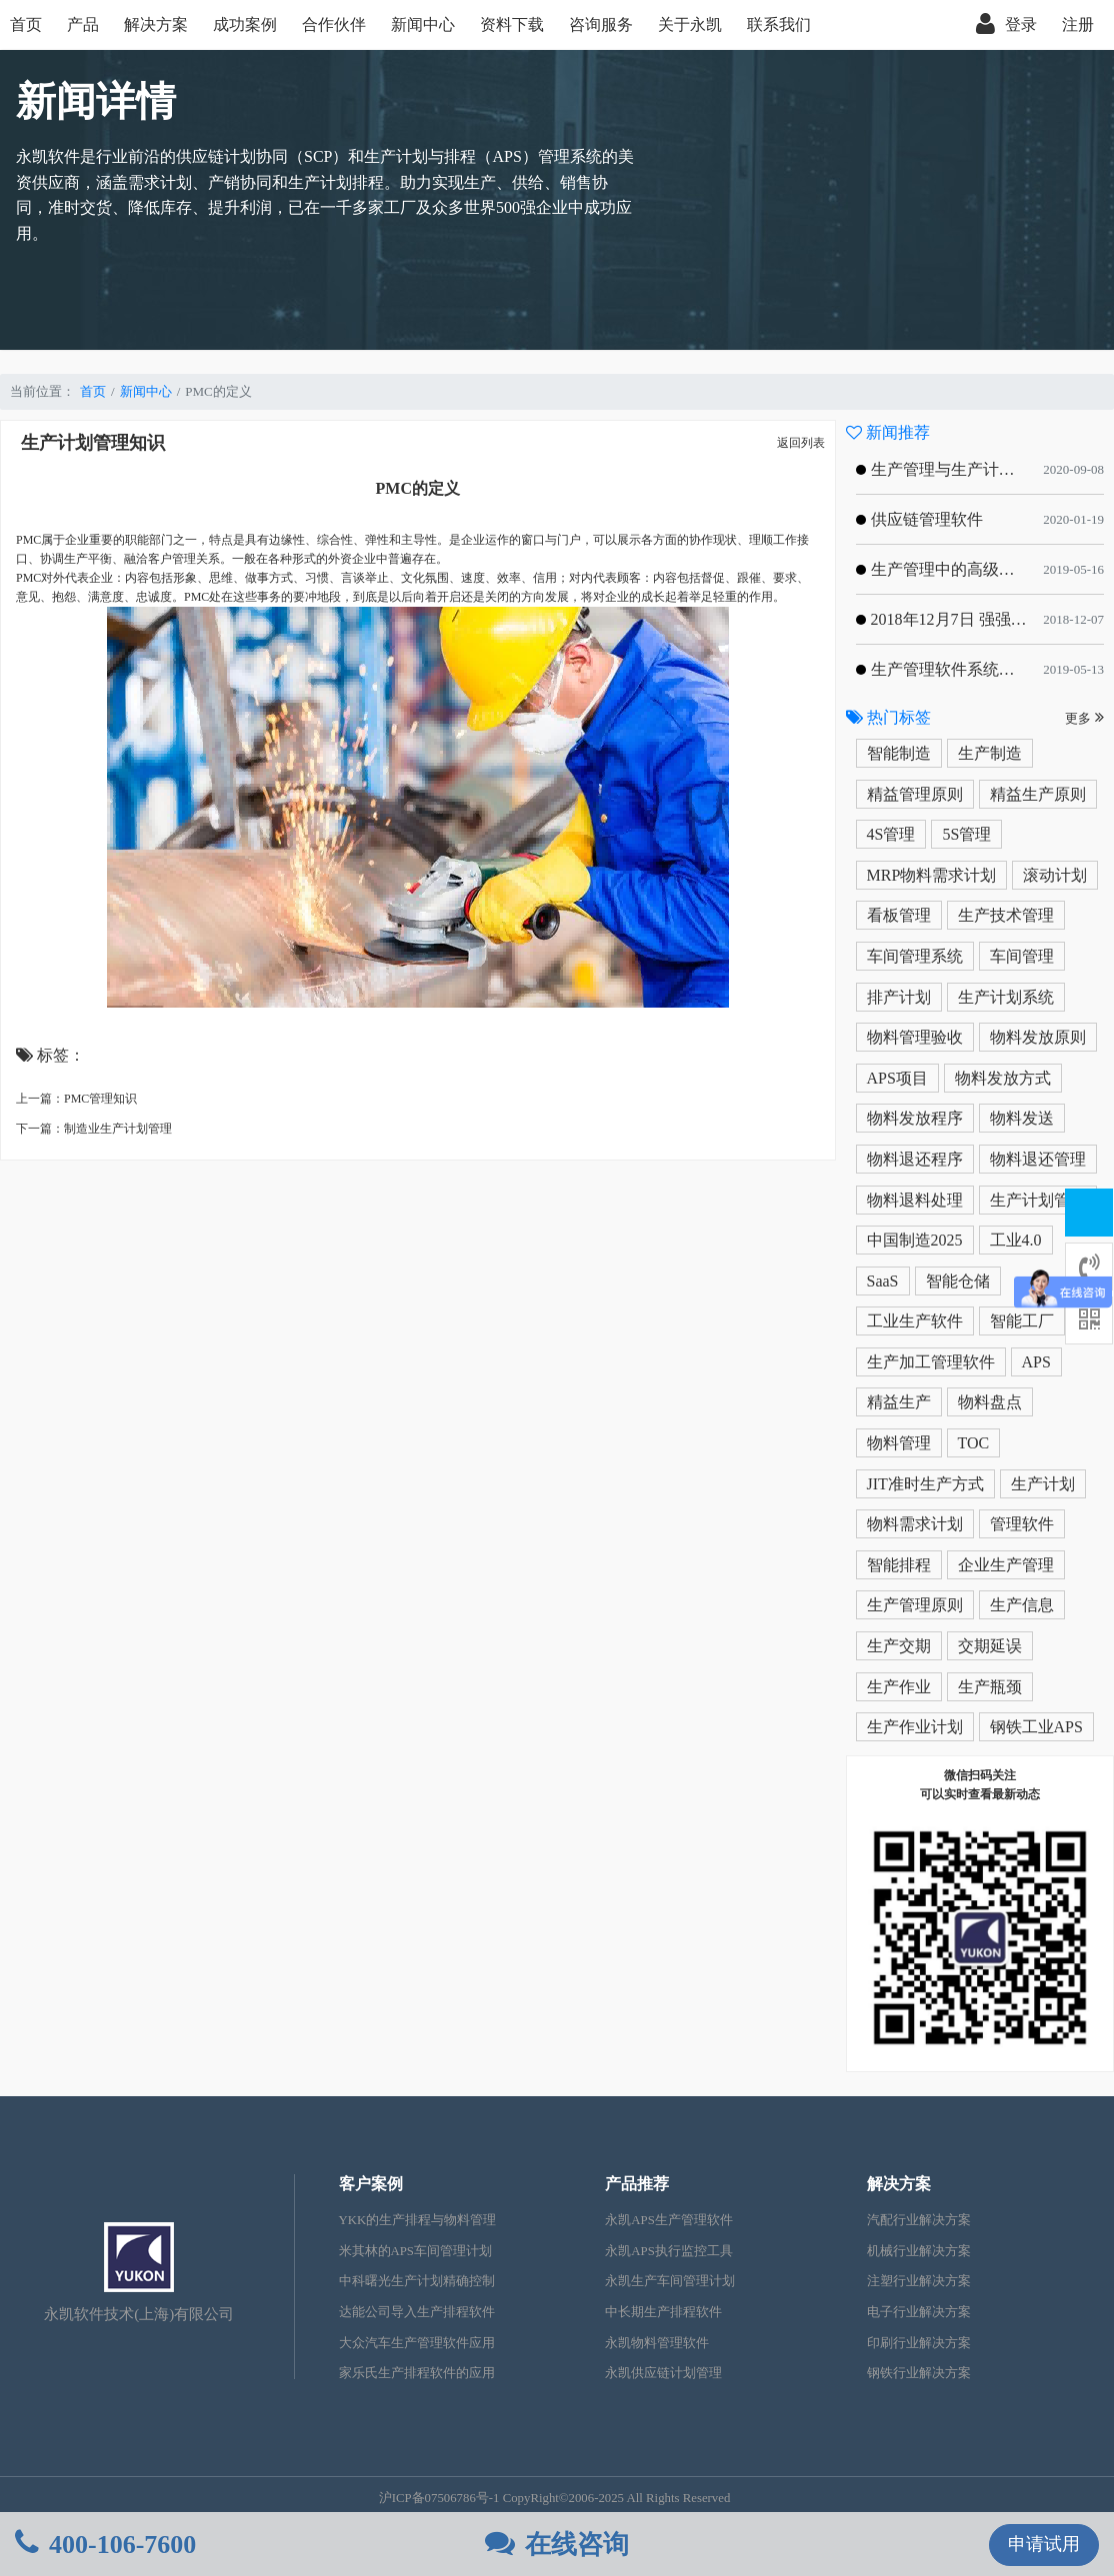 The image size is (1114, 2576). What do you see at coordinates (915, 1240) in the screenshot?
I see `中国制造2025` at bounding box center [915, 1240].